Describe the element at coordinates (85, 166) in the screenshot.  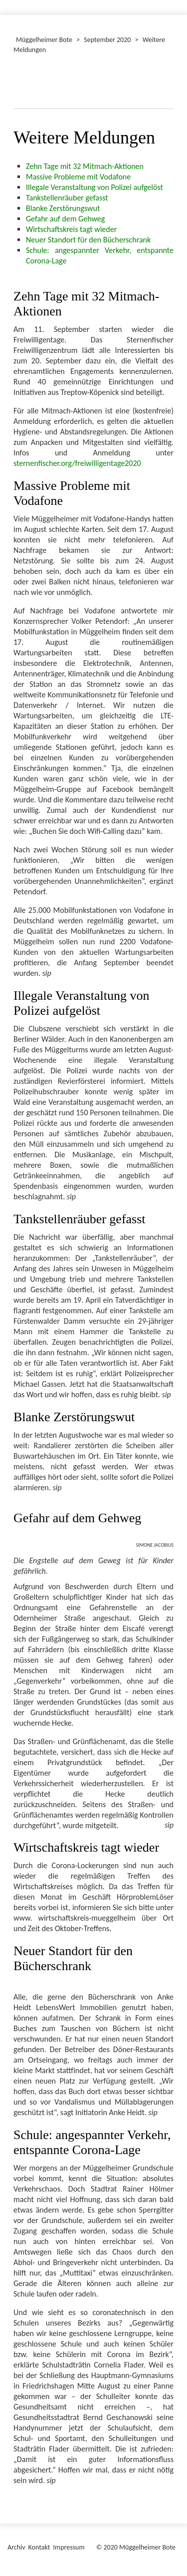
I see `Zehn Tage mit 32 Mitmach-Aktionen` at that location.